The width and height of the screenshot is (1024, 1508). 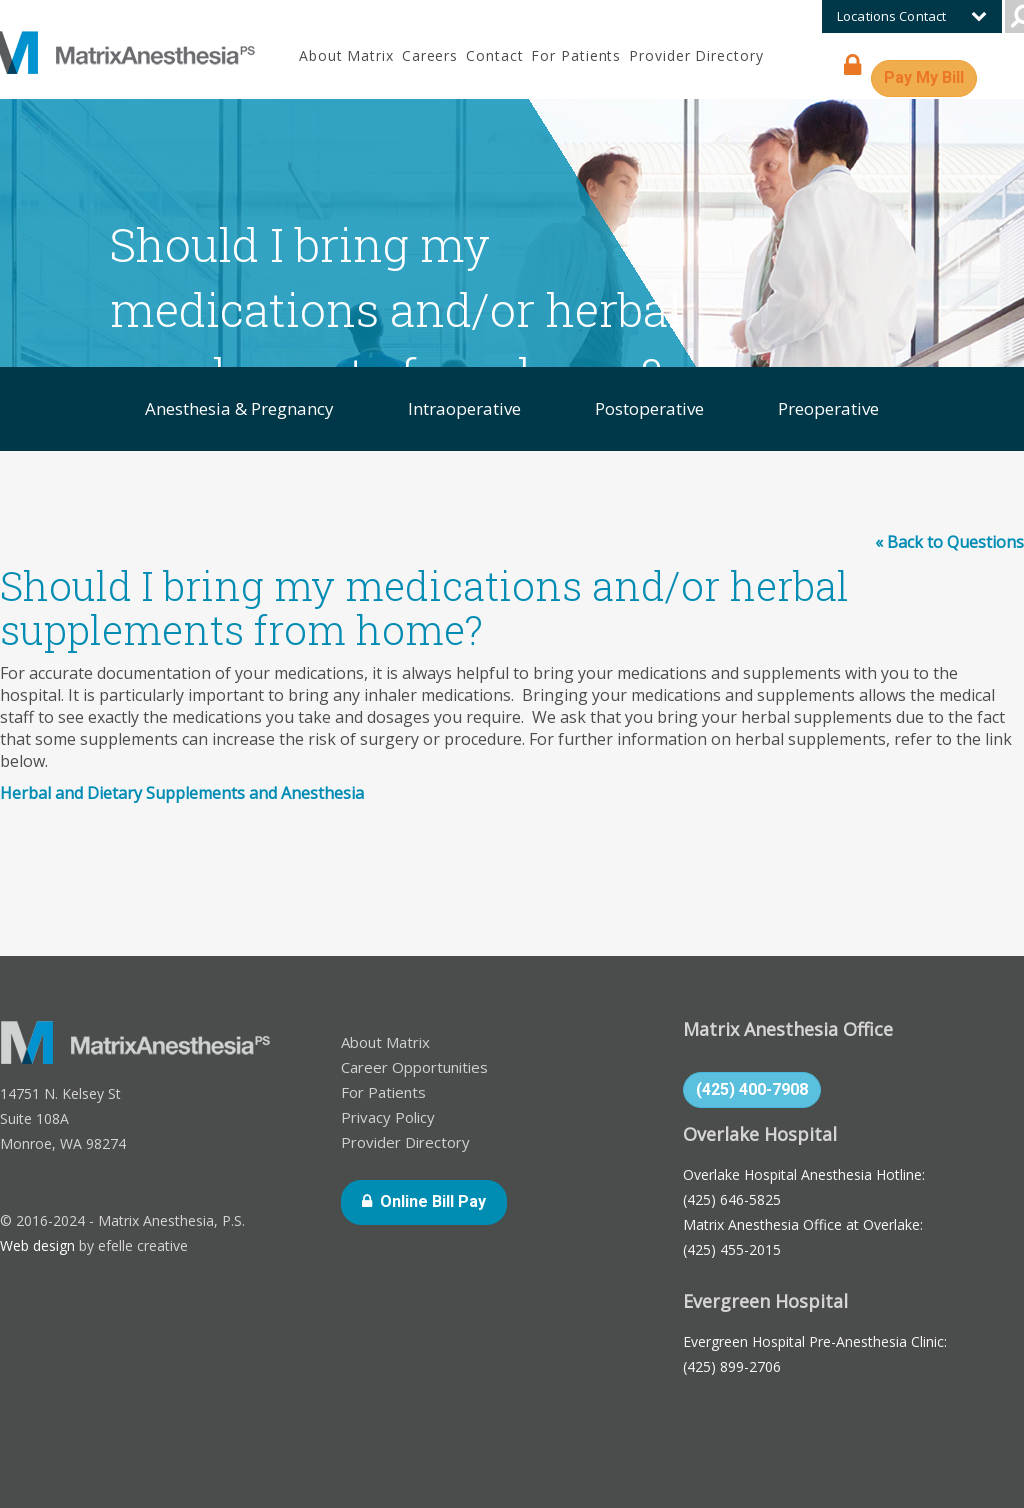 I want to click on Privacy Policy, so click(x=388, y=1117).